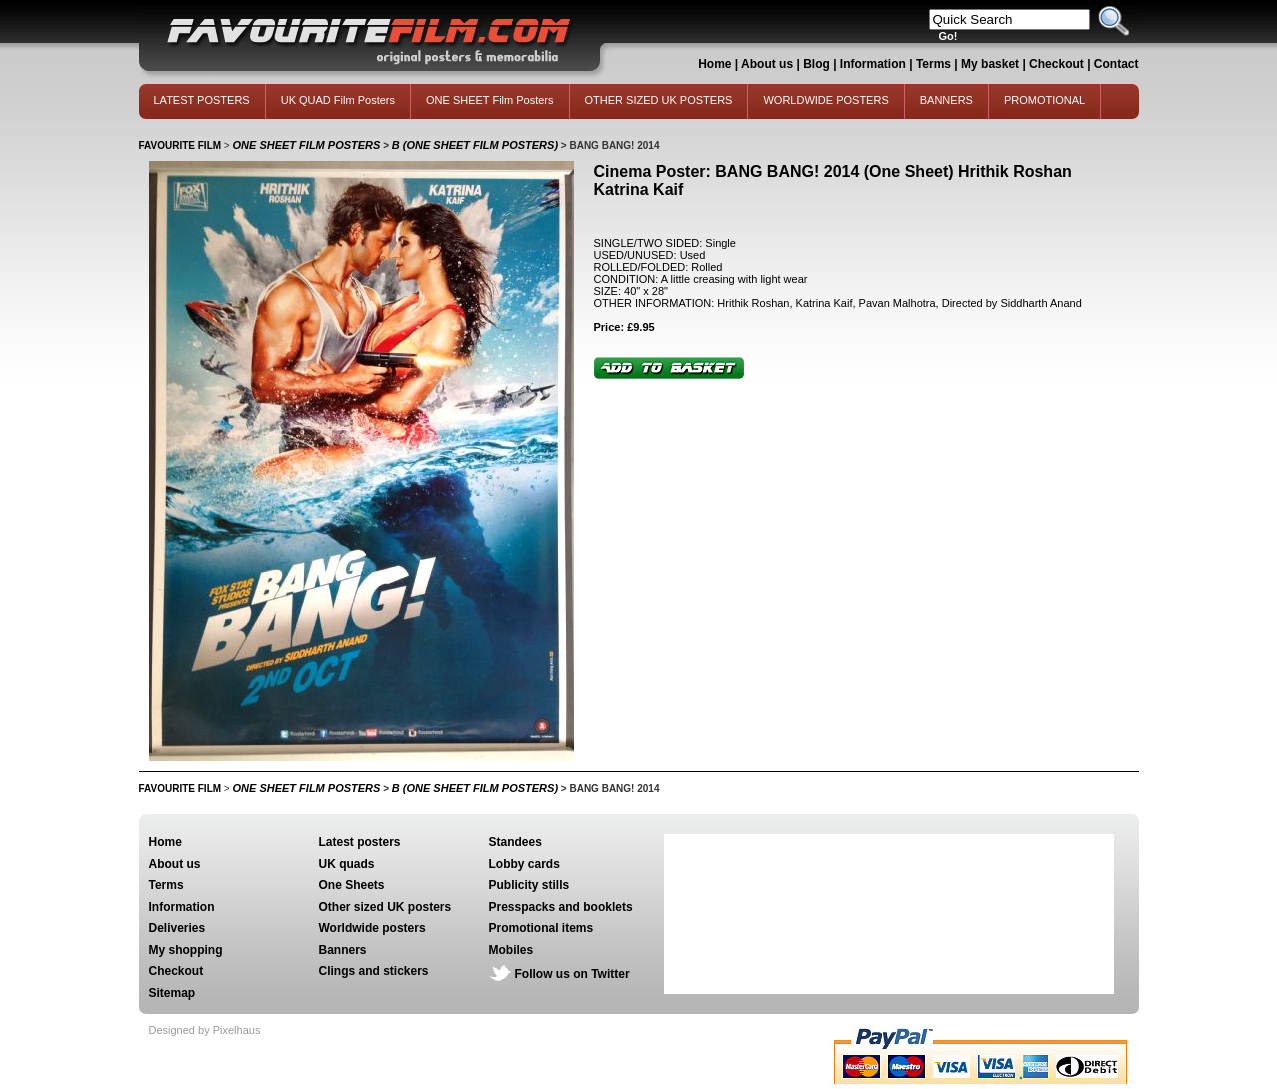 This screenshot has height=1089, width=1277. Describe the element at coordinates (372, 928) in the screenshot. I see `Worldwide posters` at that location.